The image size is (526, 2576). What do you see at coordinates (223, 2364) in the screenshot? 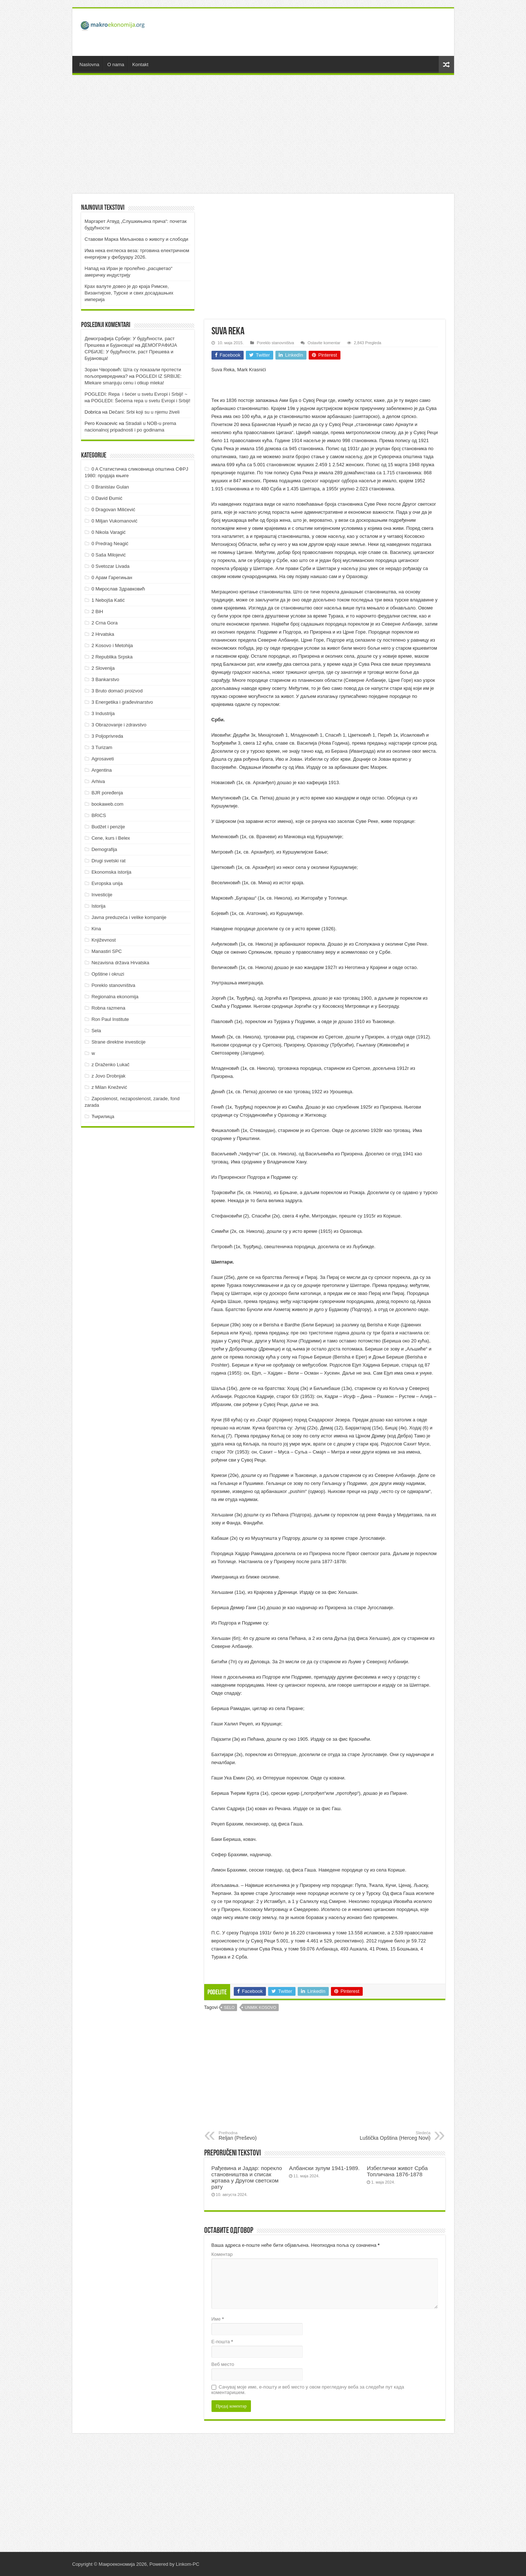
I see `Веб место` at bounding box center [223, 2364].